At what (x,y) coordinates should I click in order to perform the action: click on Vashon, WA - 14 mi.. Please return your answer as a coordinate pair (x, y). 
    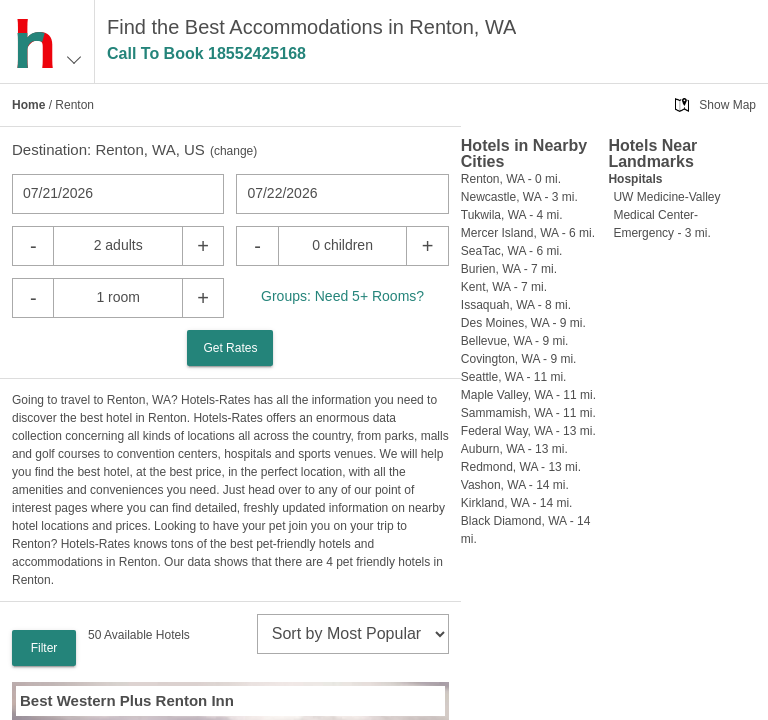
    Looking at the image, I should click on (515, 485).